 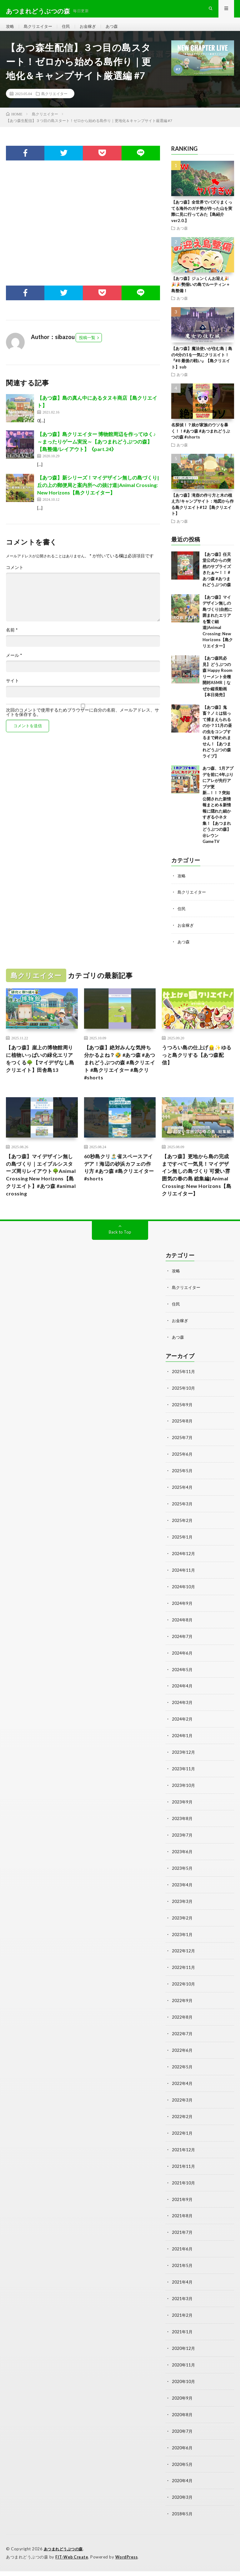 I want to click on 攻略, so click(x=10, y=31).